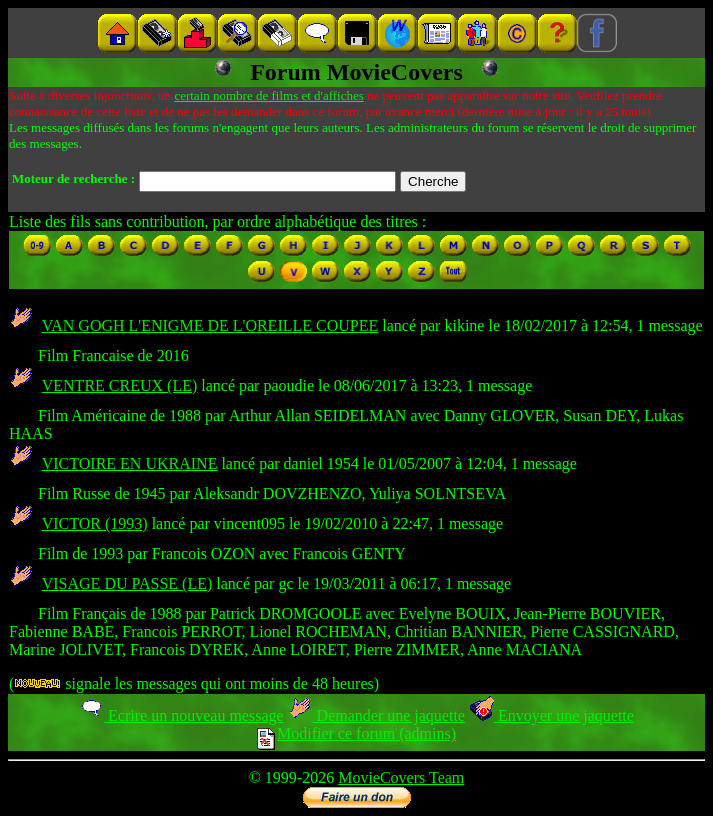 This screenshot has width=713, height=816. What do you see at coordinates (401, 777) in the screenshot?
I see `MovieCovers Team` at bounding box center [401, 777].